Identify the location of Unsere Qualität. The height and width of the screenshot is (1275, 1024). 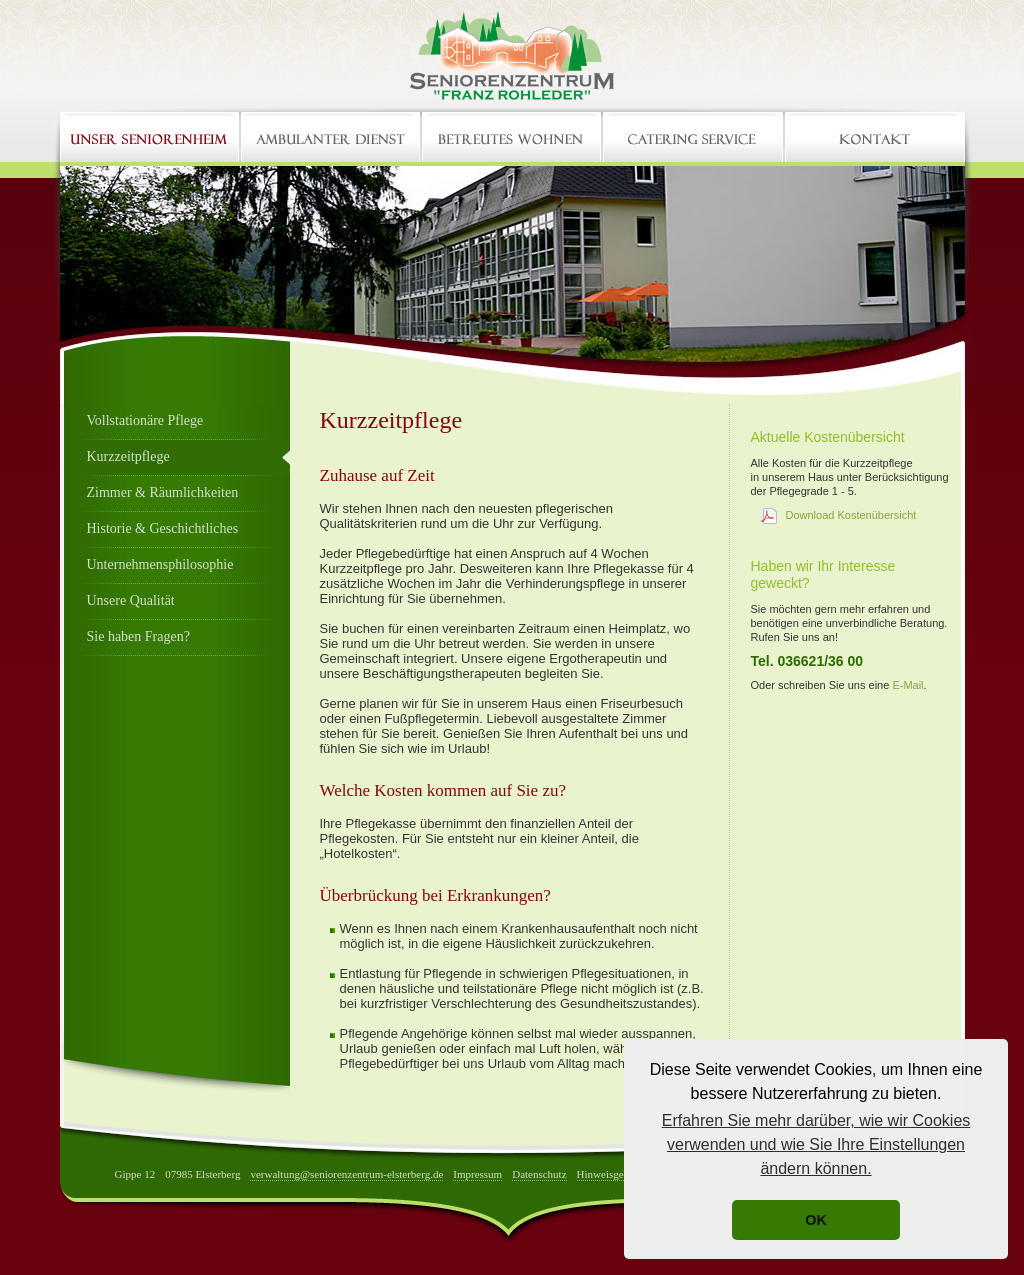
(131, 600).